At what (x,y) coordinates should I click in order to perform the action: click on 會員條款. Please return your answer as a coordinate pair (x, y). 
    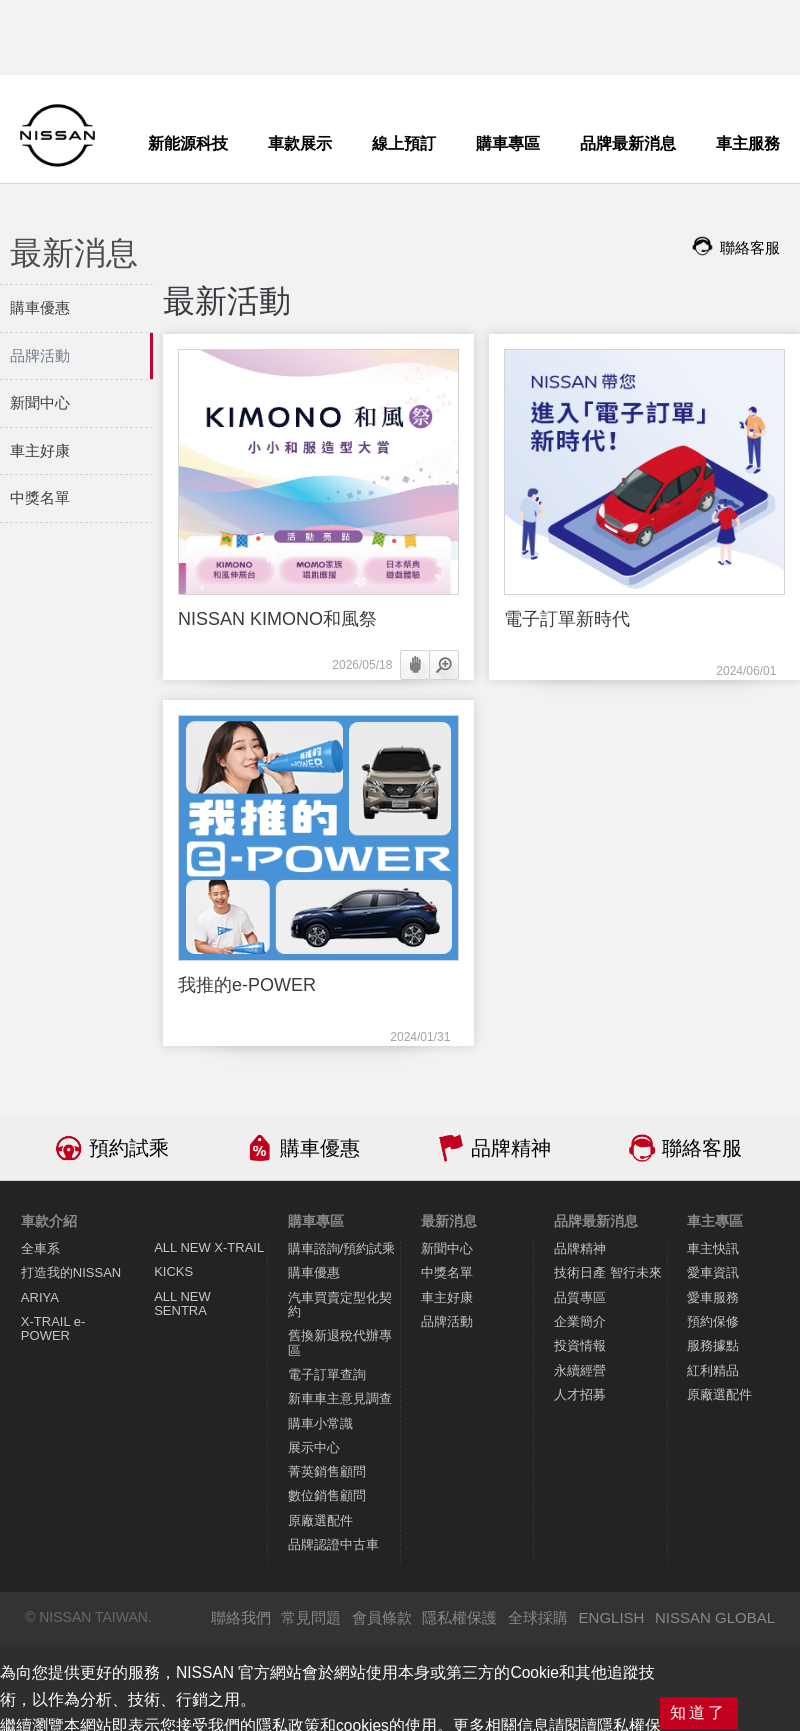
    Looking at the image, I should click on (382, 1617).